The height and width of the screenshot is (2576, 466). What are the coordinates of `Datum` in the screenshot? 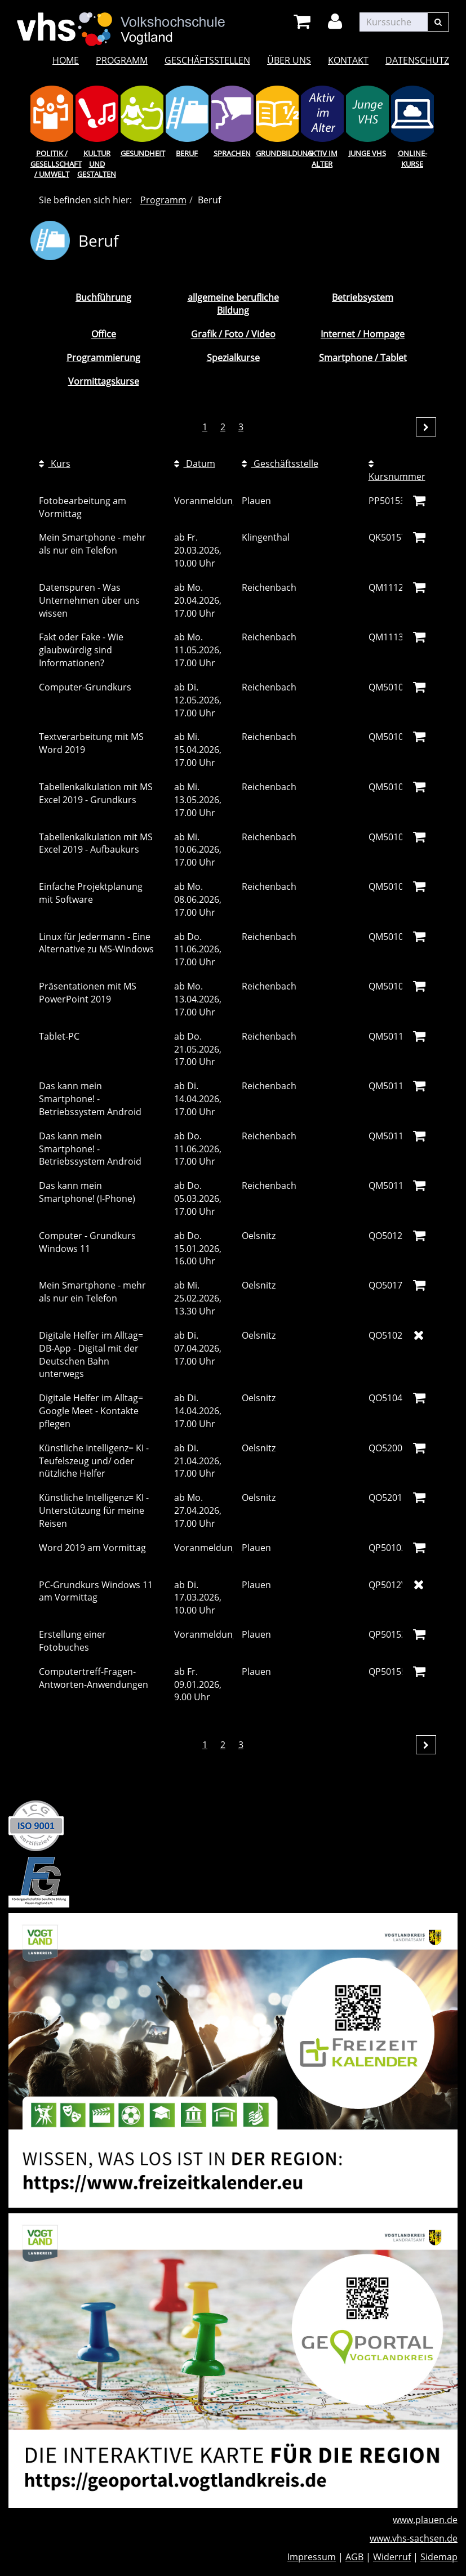 It's located at (194, 463).